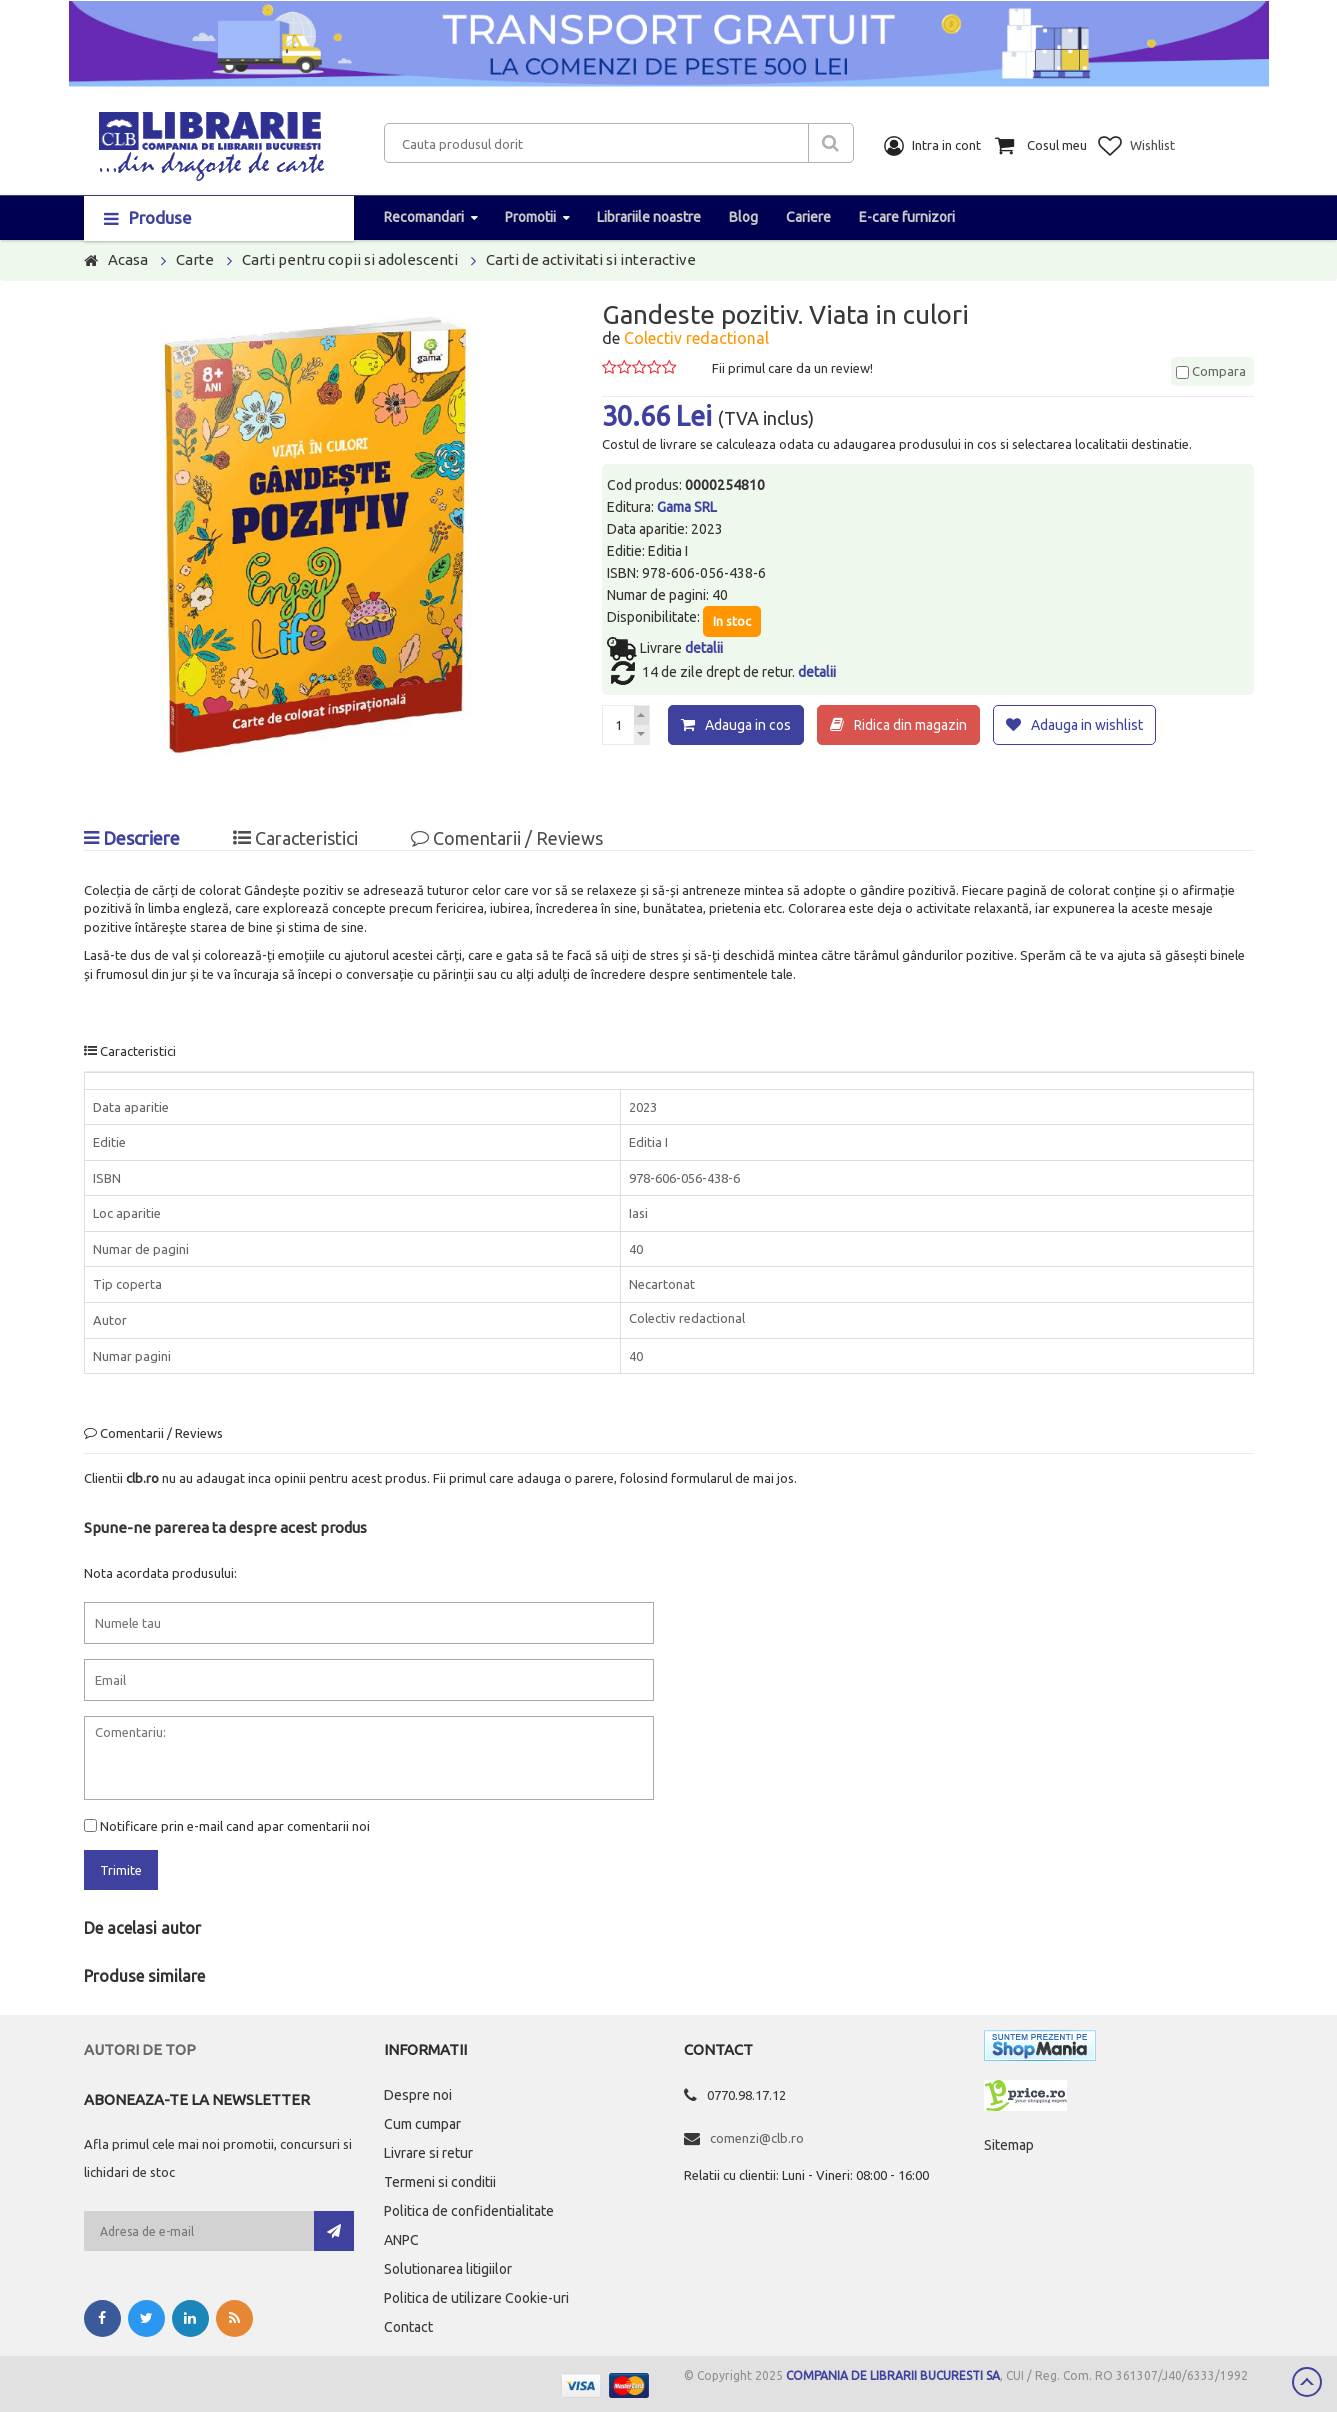 The image size is (1337, 2412). Describe the element at coordinates (1211, 371) in the screenshot. I see `Compara` at that location.